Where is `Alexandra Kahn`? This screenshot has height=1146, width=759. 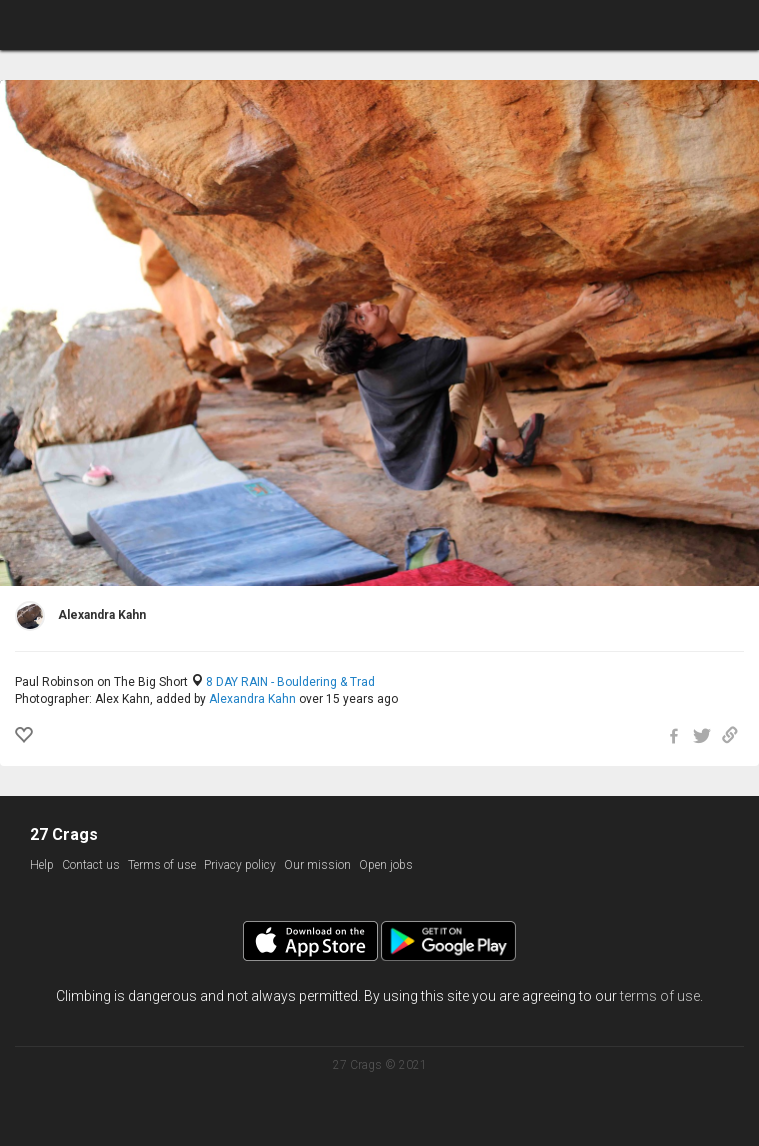
Alexandra Kahn is located at coordinates (252, 699).